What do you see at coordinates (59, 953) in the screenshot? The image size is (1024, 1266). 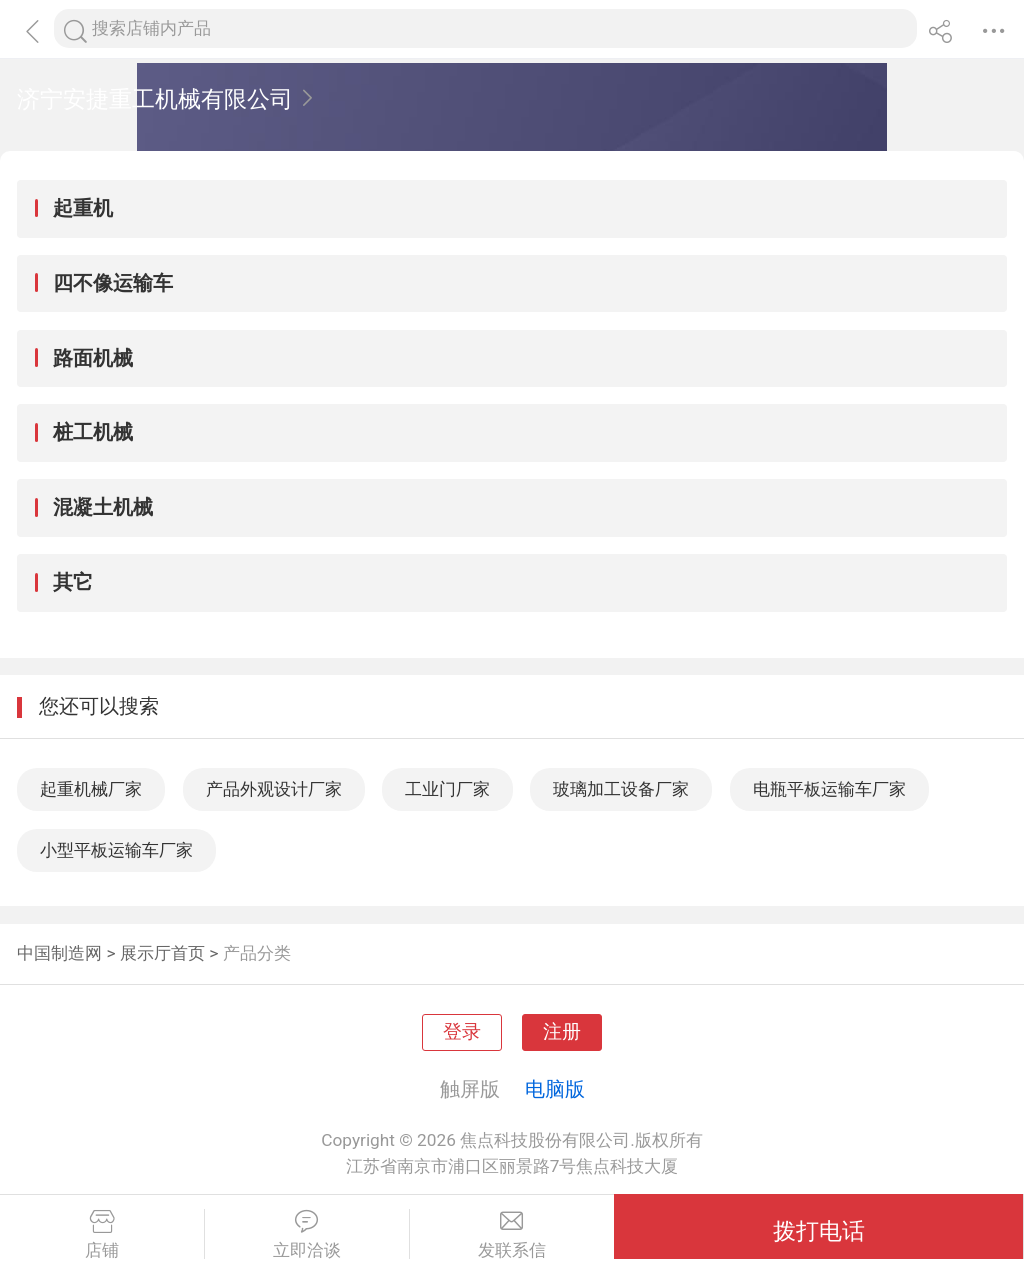 I see `中国制造网` at bounding box center [59, 953].